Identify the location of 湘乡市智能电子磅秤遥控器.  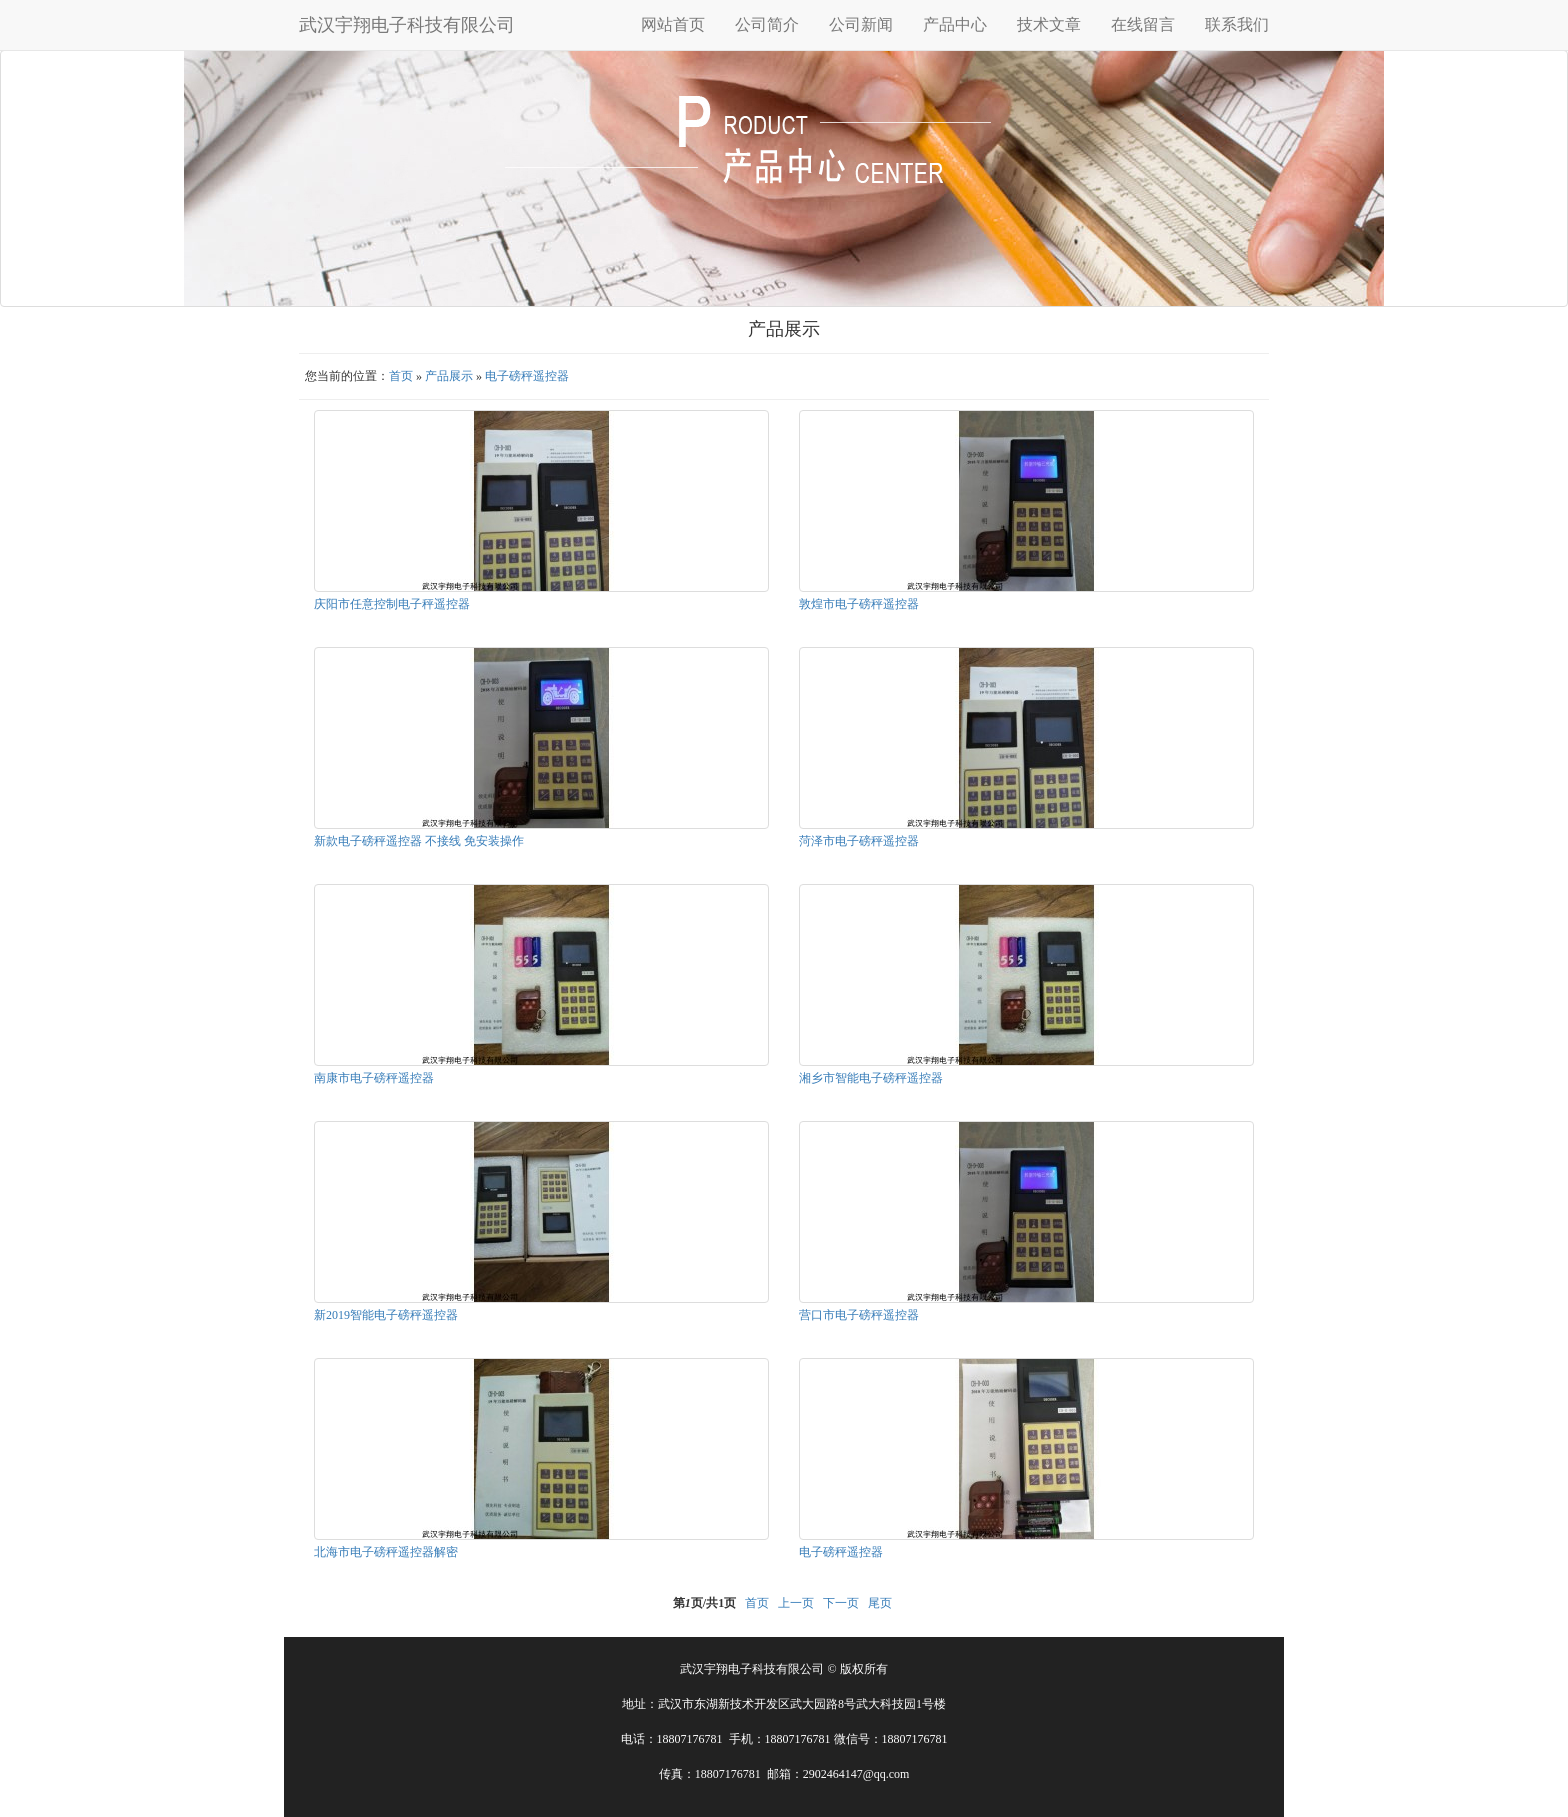
(871, 1078).